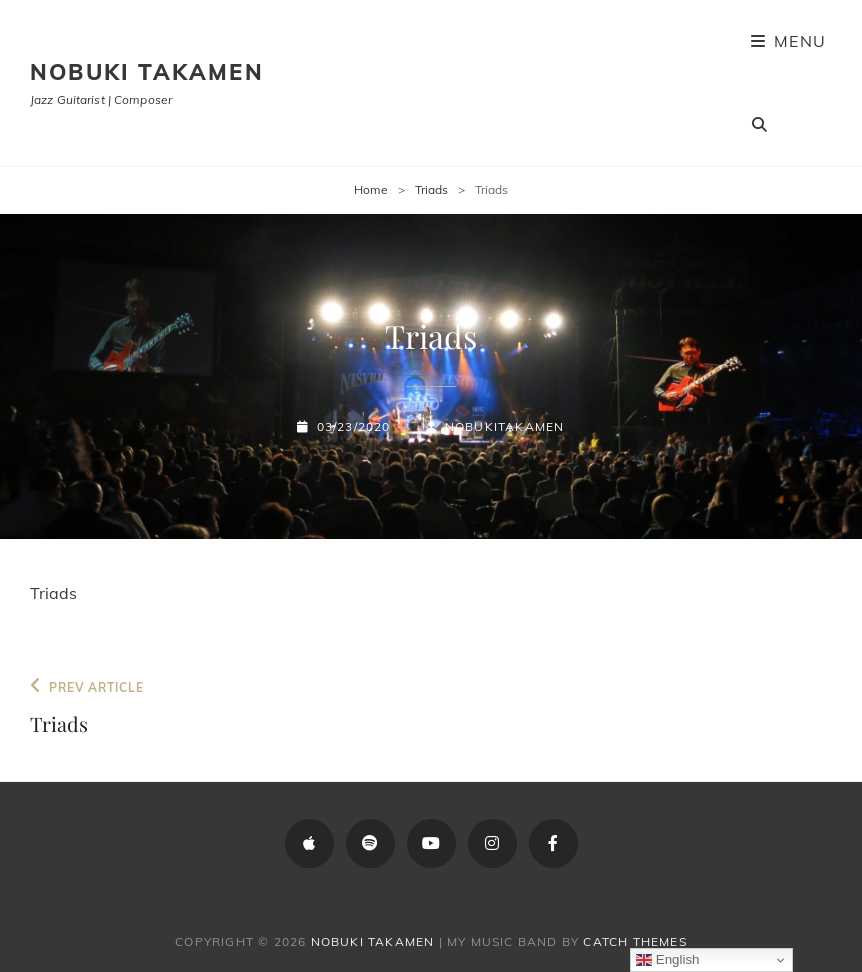 The image size is (862, 972). I want to click on Nobuki Takamen, so click(147, 72).